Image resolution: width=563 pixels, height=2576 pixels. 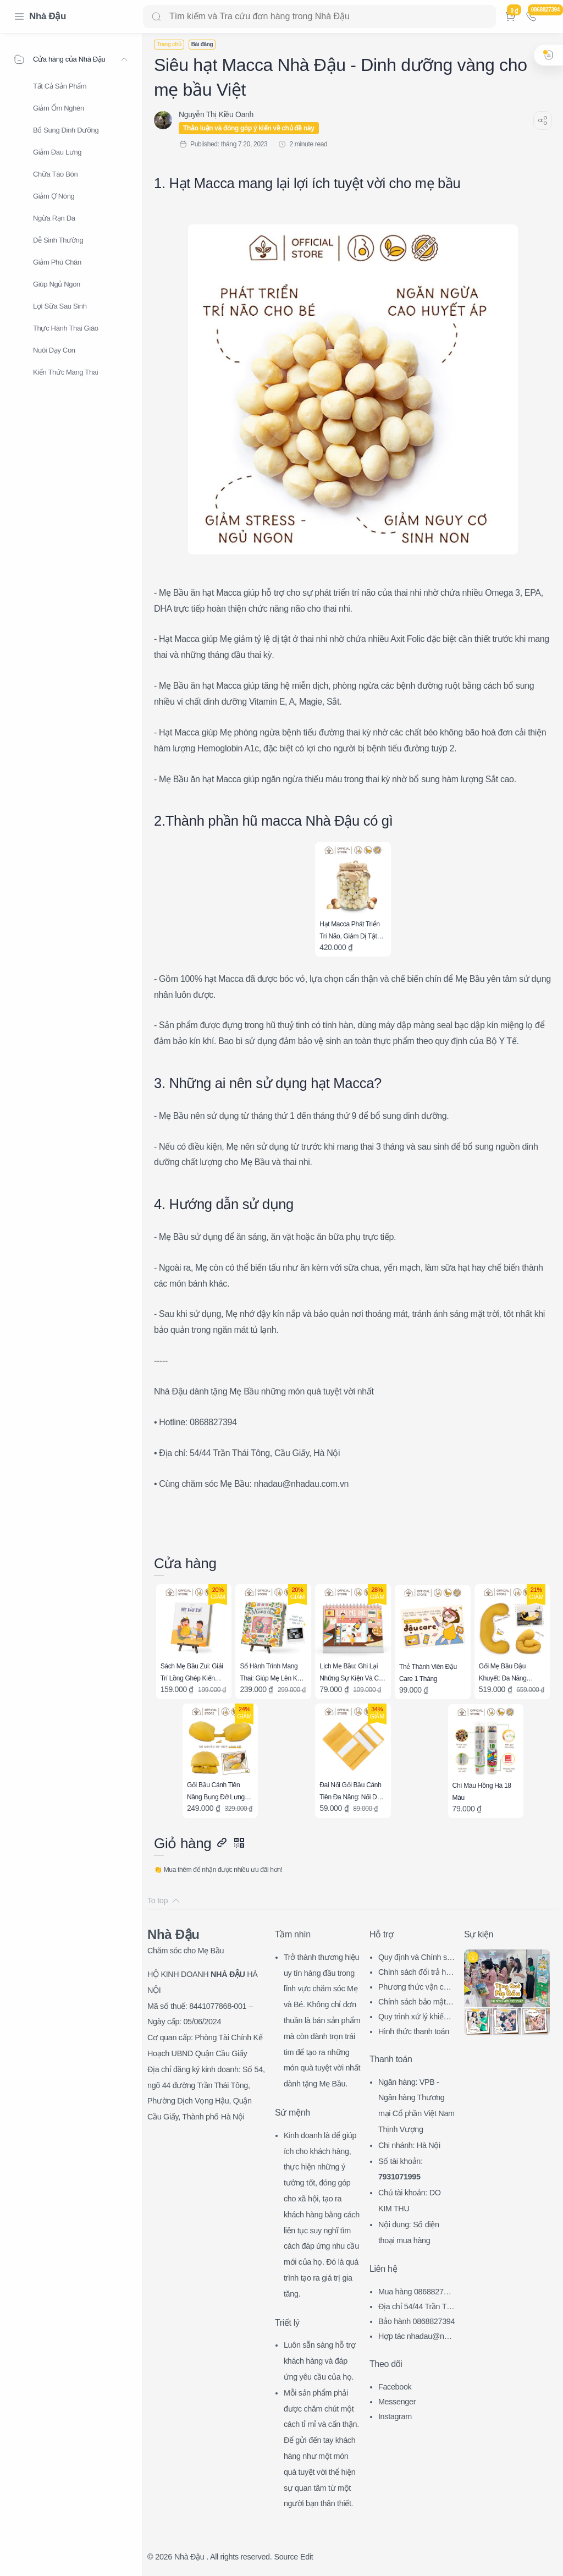 What do you see at coordinates (416, 1958) in the screenshot?
I see `Quy định và Chính sách chung` at bounding box center [416, 1958].